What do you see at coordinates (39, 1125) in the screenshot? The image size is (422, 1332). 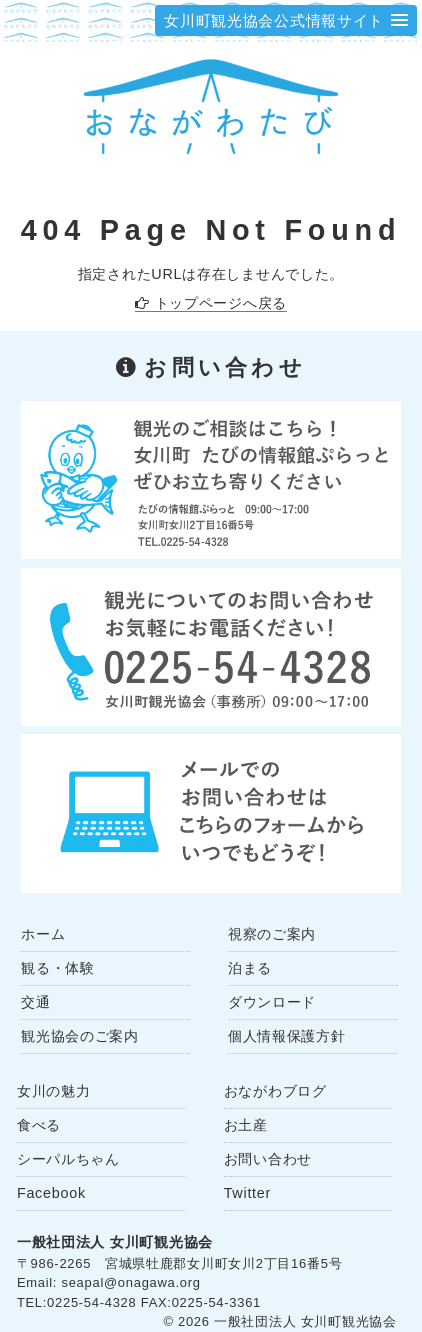 I see `食べる` at bounding box center [39, 1125].